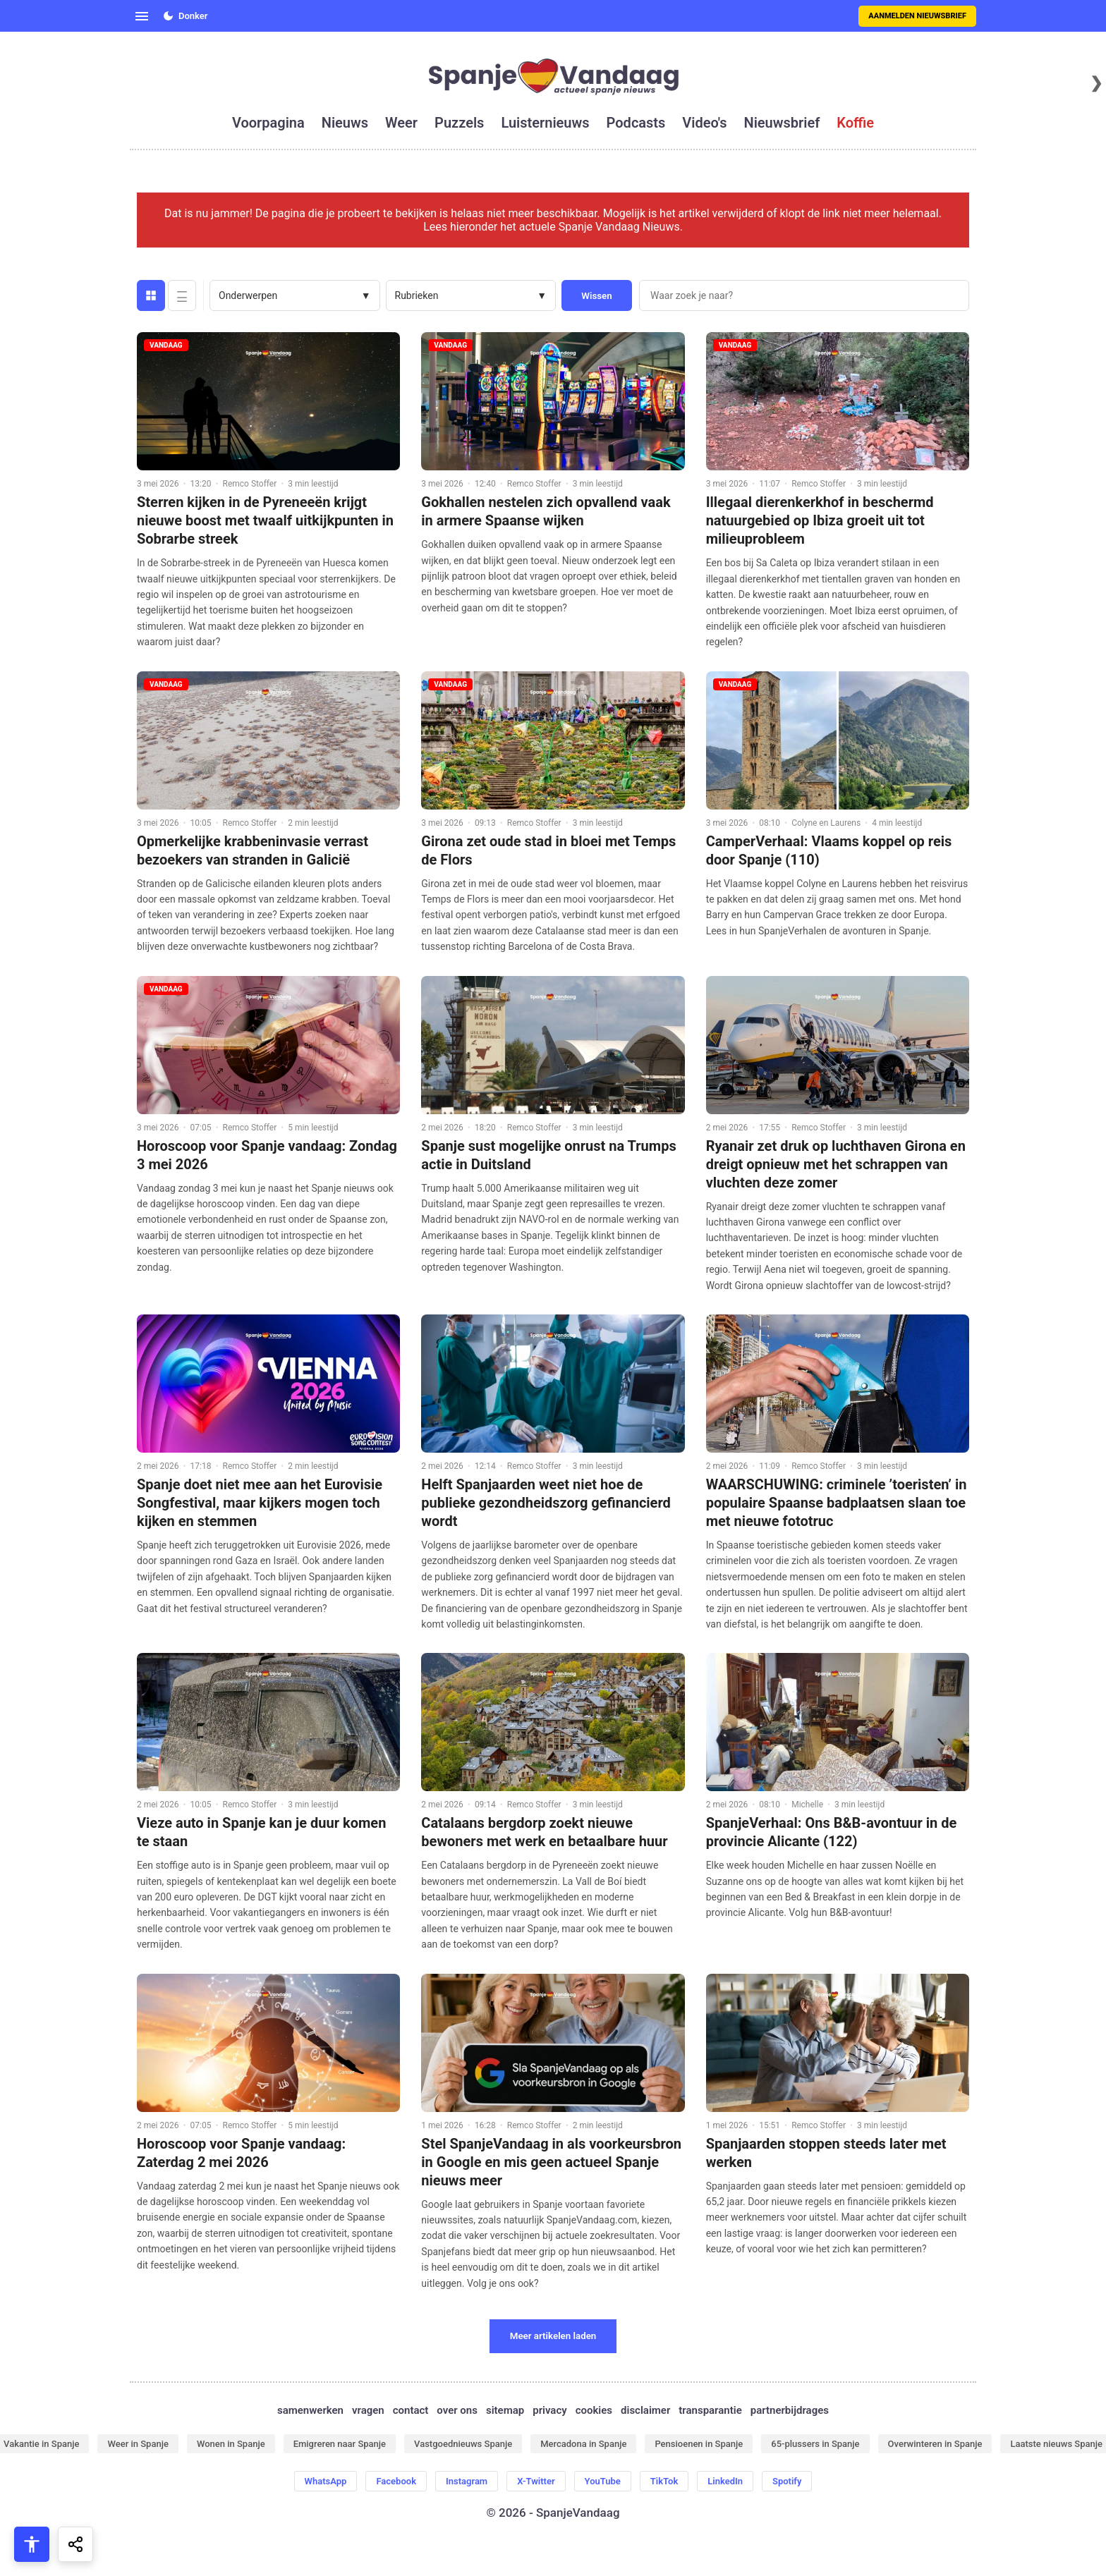 The height and width of the screenshot is (2576, 1106). What do you see at coordinates (411, 2410) in the screenshot?
I see `contact` at bounding box center [411, 2410].